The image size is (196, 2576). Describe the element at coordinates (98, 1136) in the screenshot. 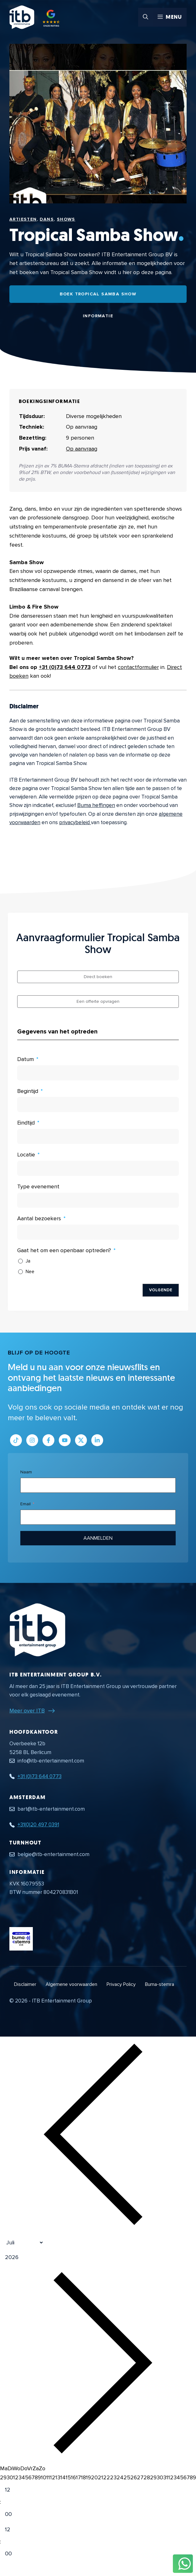

I see `[Eindtijd Gebruik de pijltjestoetsen om door de datums te navigeren. Druk op enter om een datum te selecteren.]` at that location.